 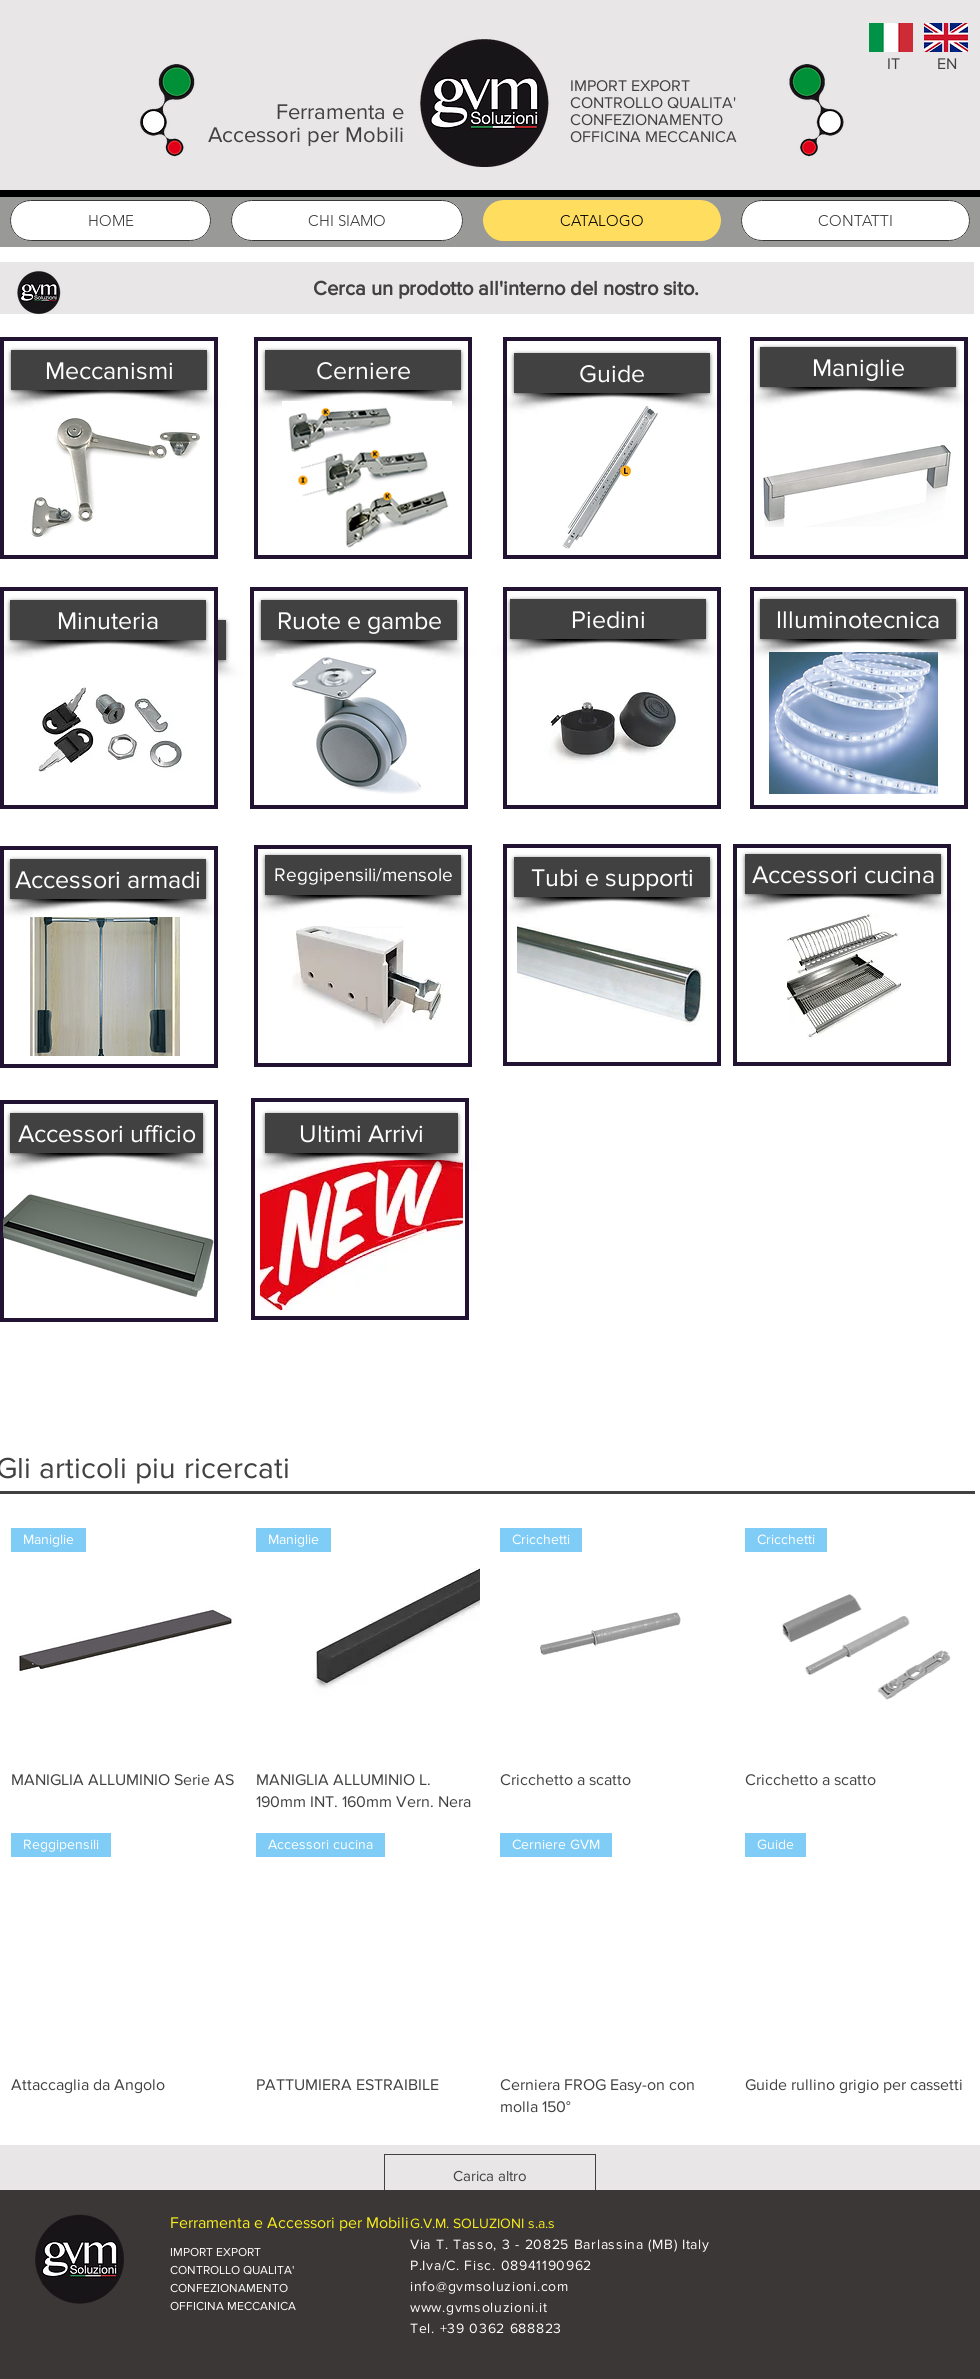 What do you see at coordinates (858, 367) in the screenshot?
I see `[Maniglie]` at bounding box center [858, 367].